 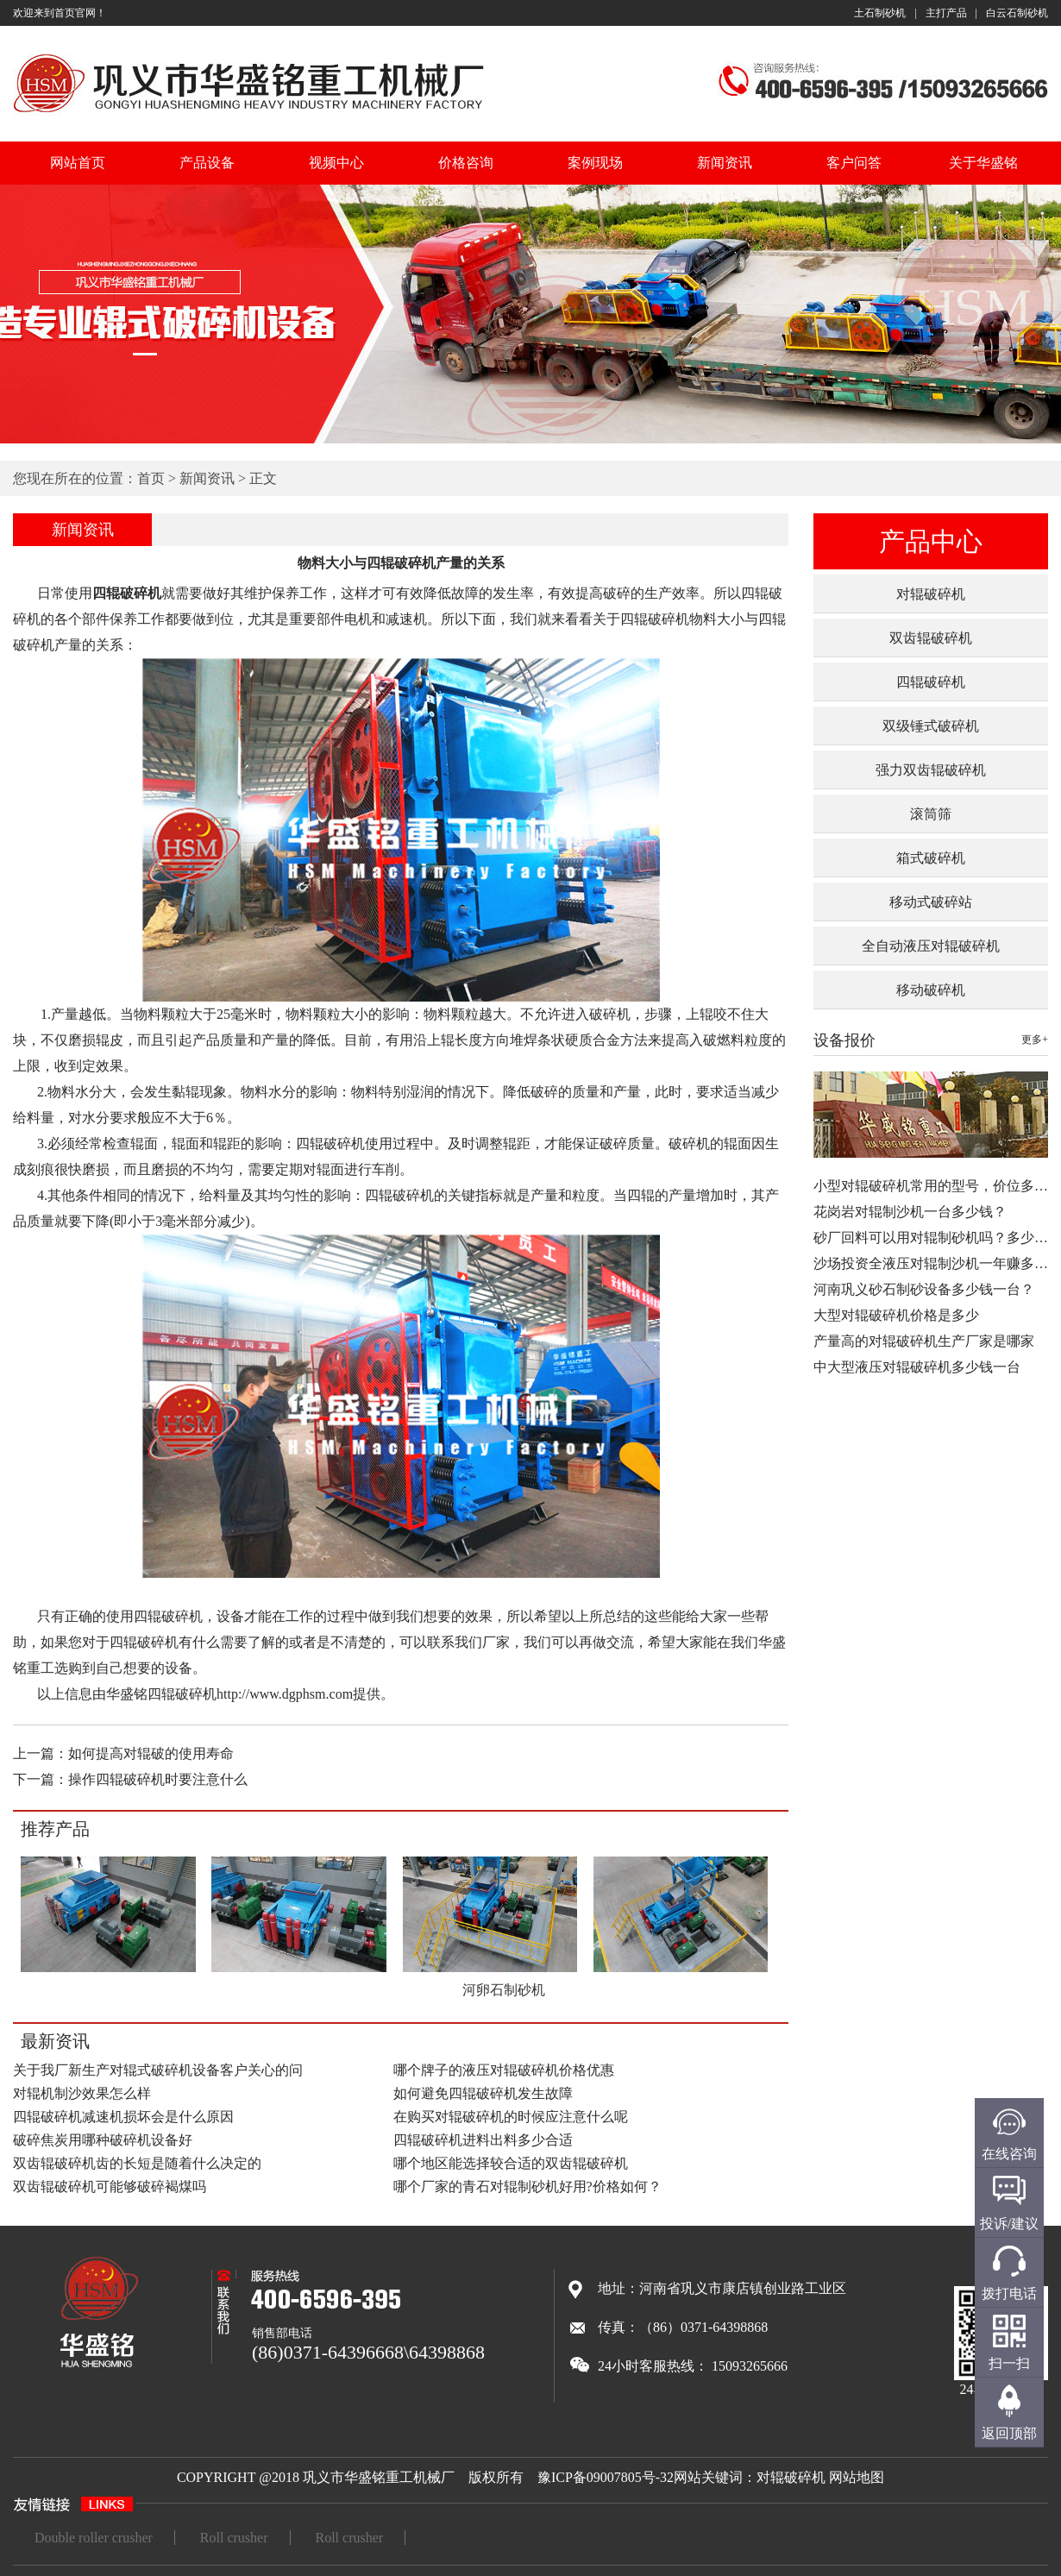 I want to click on 强力双齿辊破碎机, so click(x=931, y=770).